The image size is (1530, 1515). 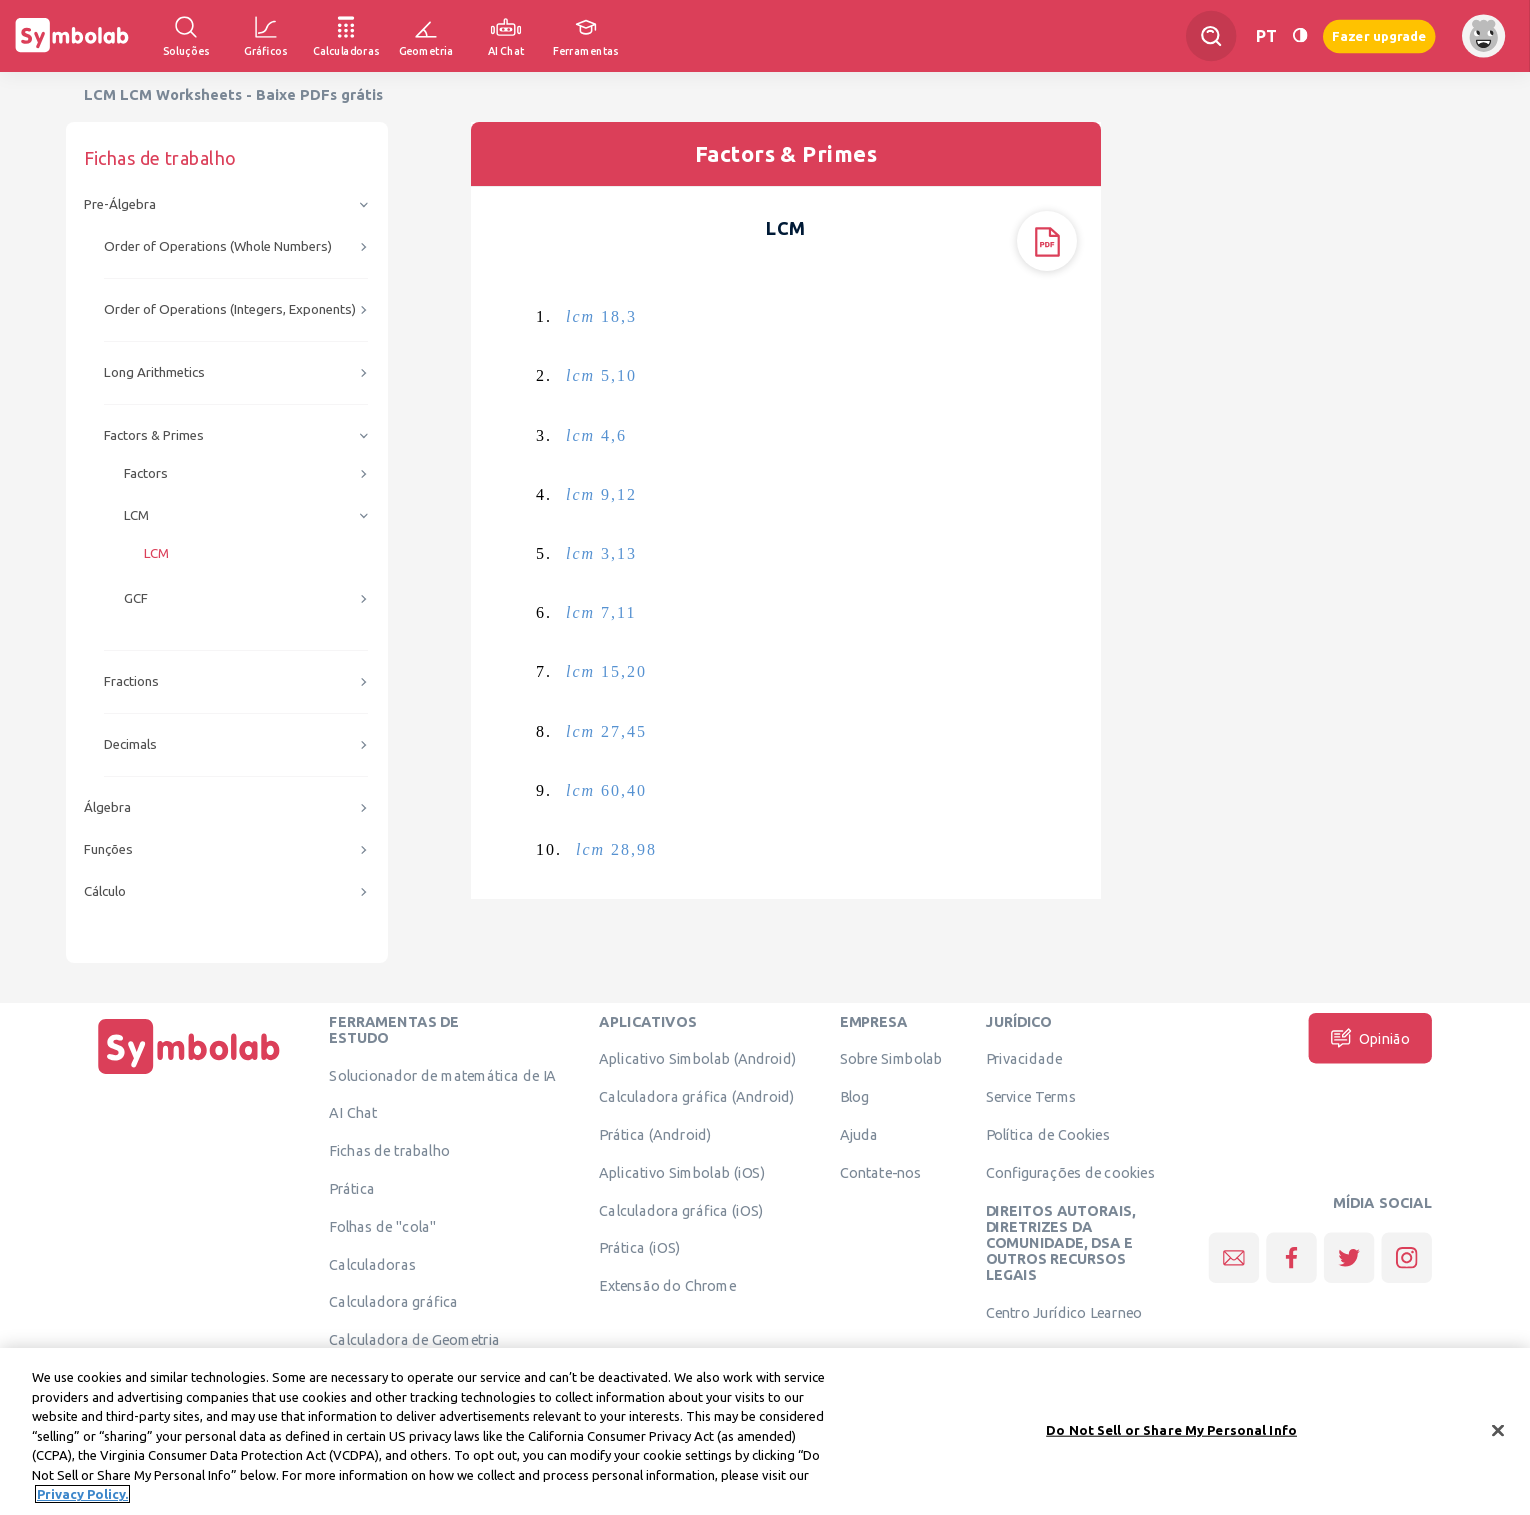 I want to click on Folhas de "cola", so click(x=382, y=1226).